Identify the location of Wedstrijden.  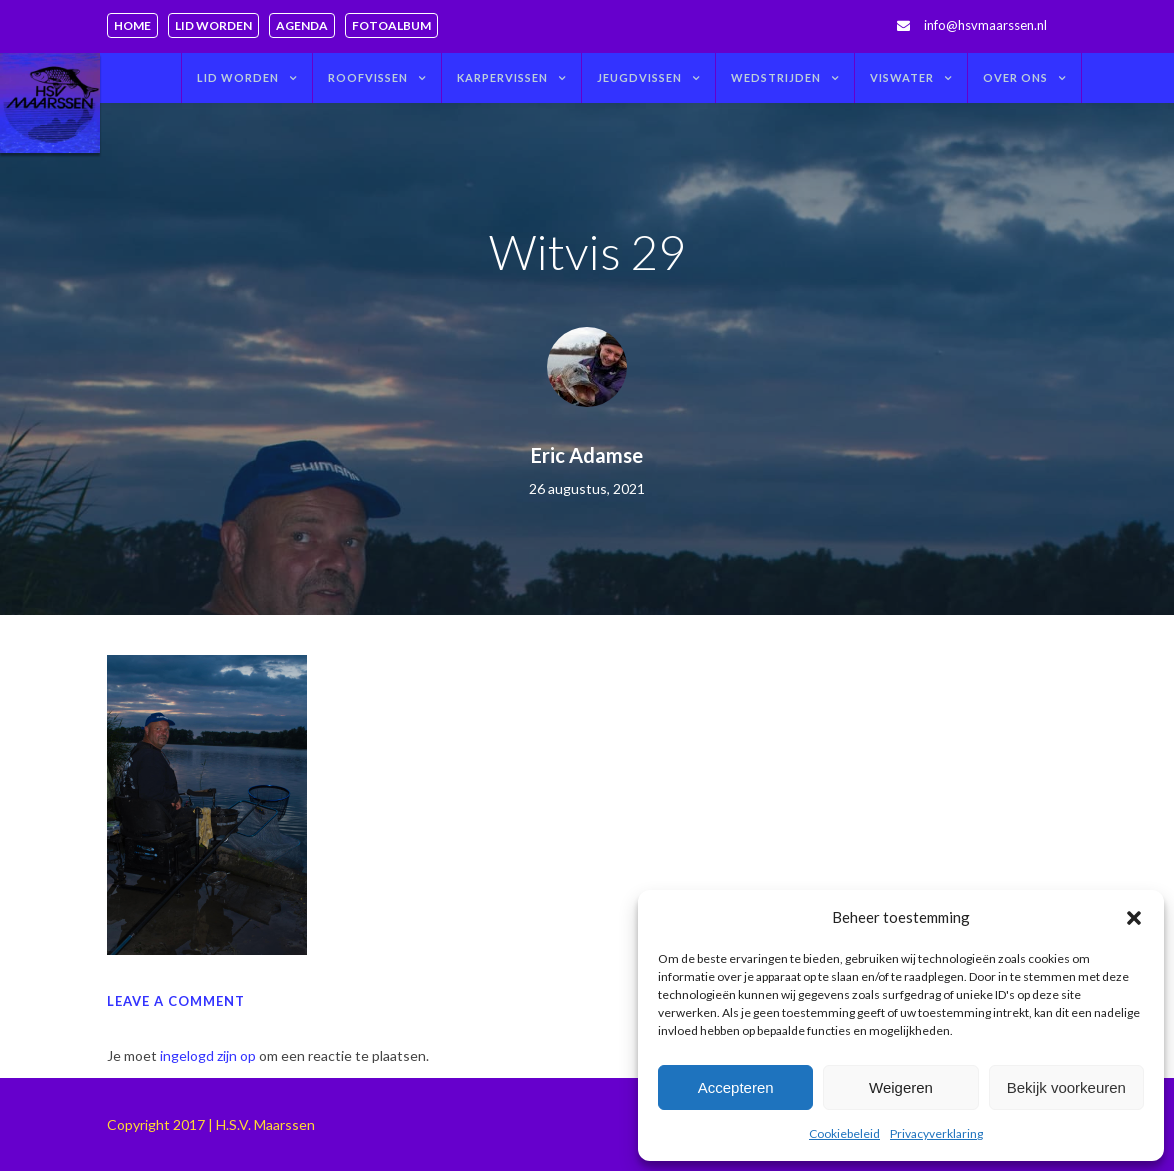
(776, 77).